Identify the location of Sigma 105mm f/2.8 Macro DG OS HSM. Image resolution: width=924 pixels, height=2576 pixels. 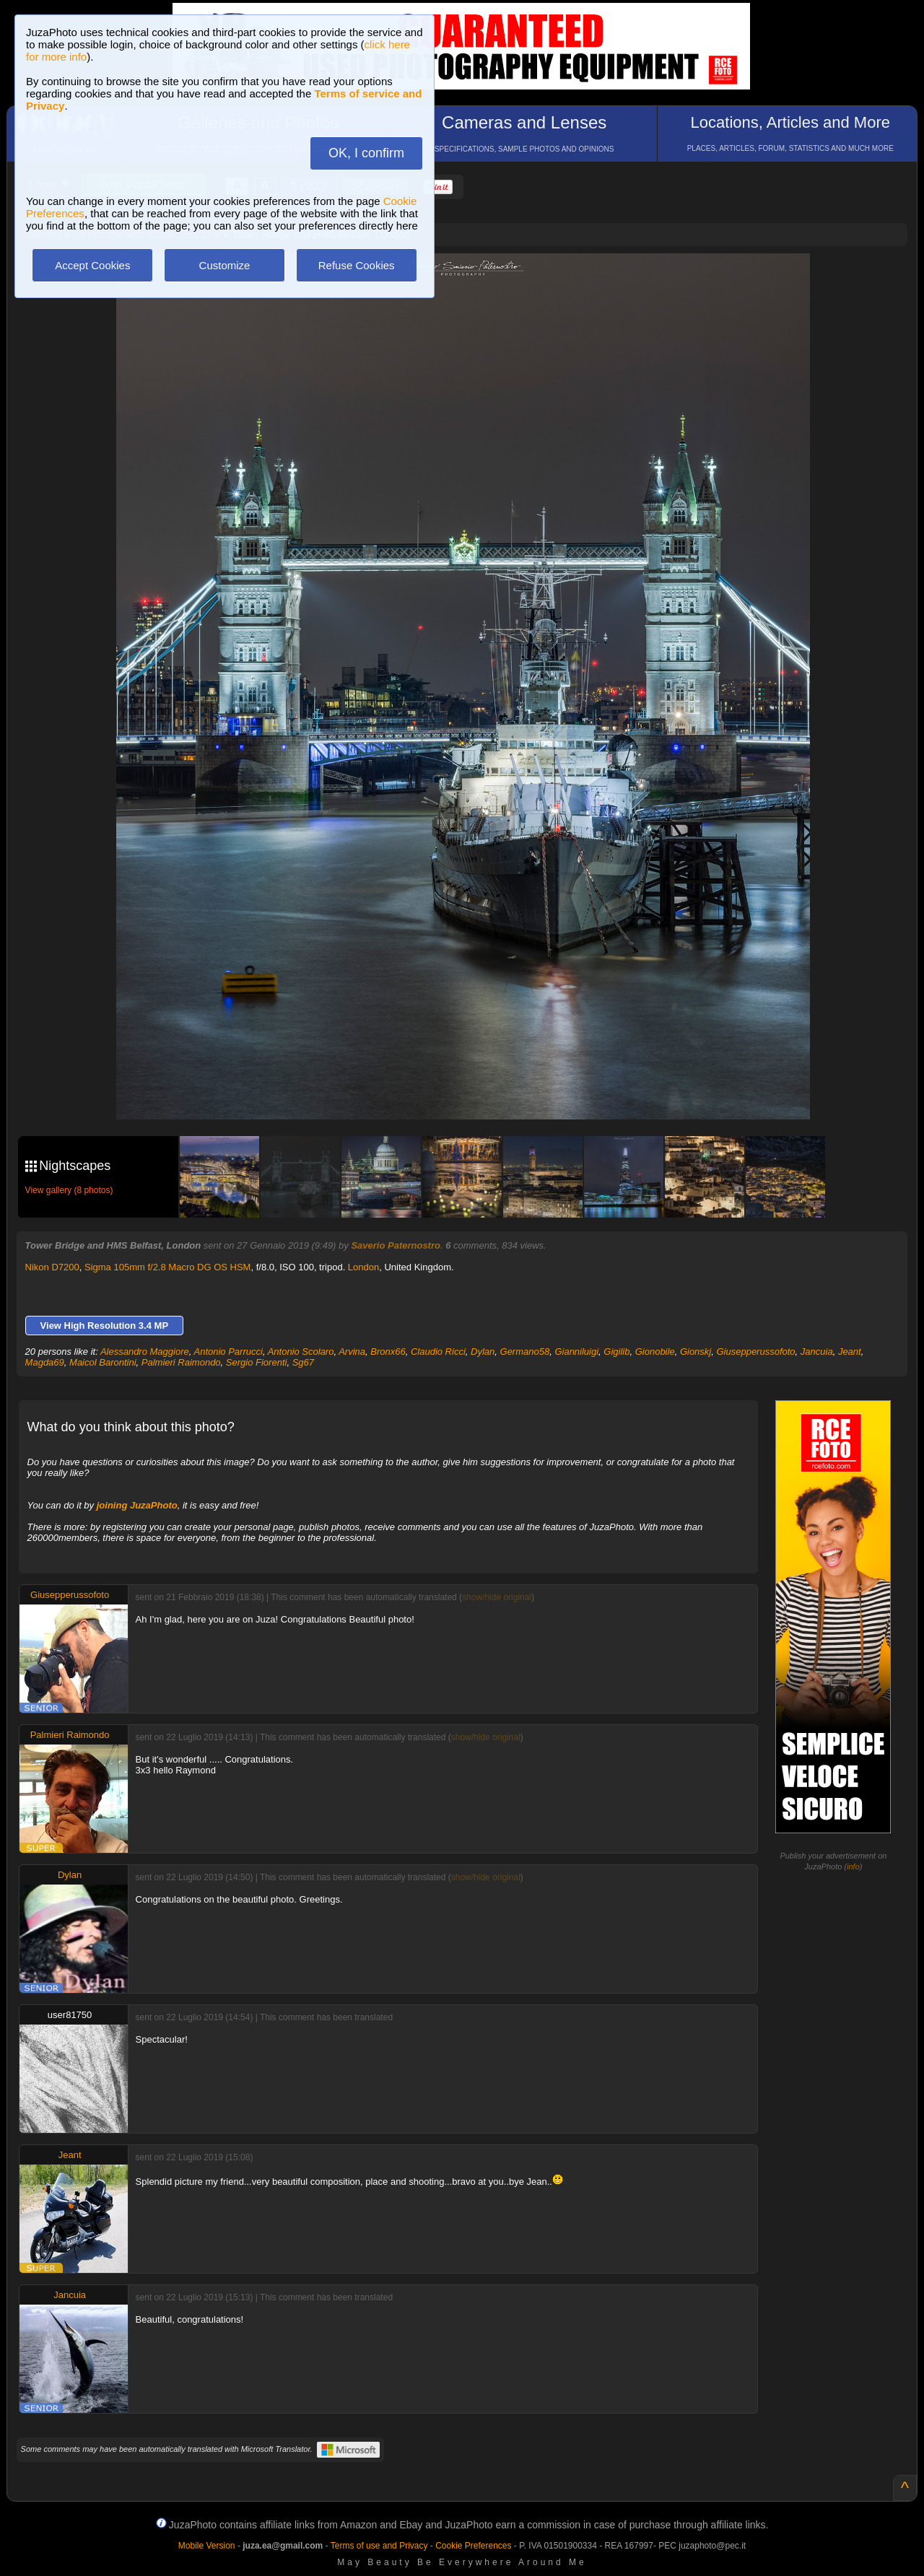
(167, 1267).